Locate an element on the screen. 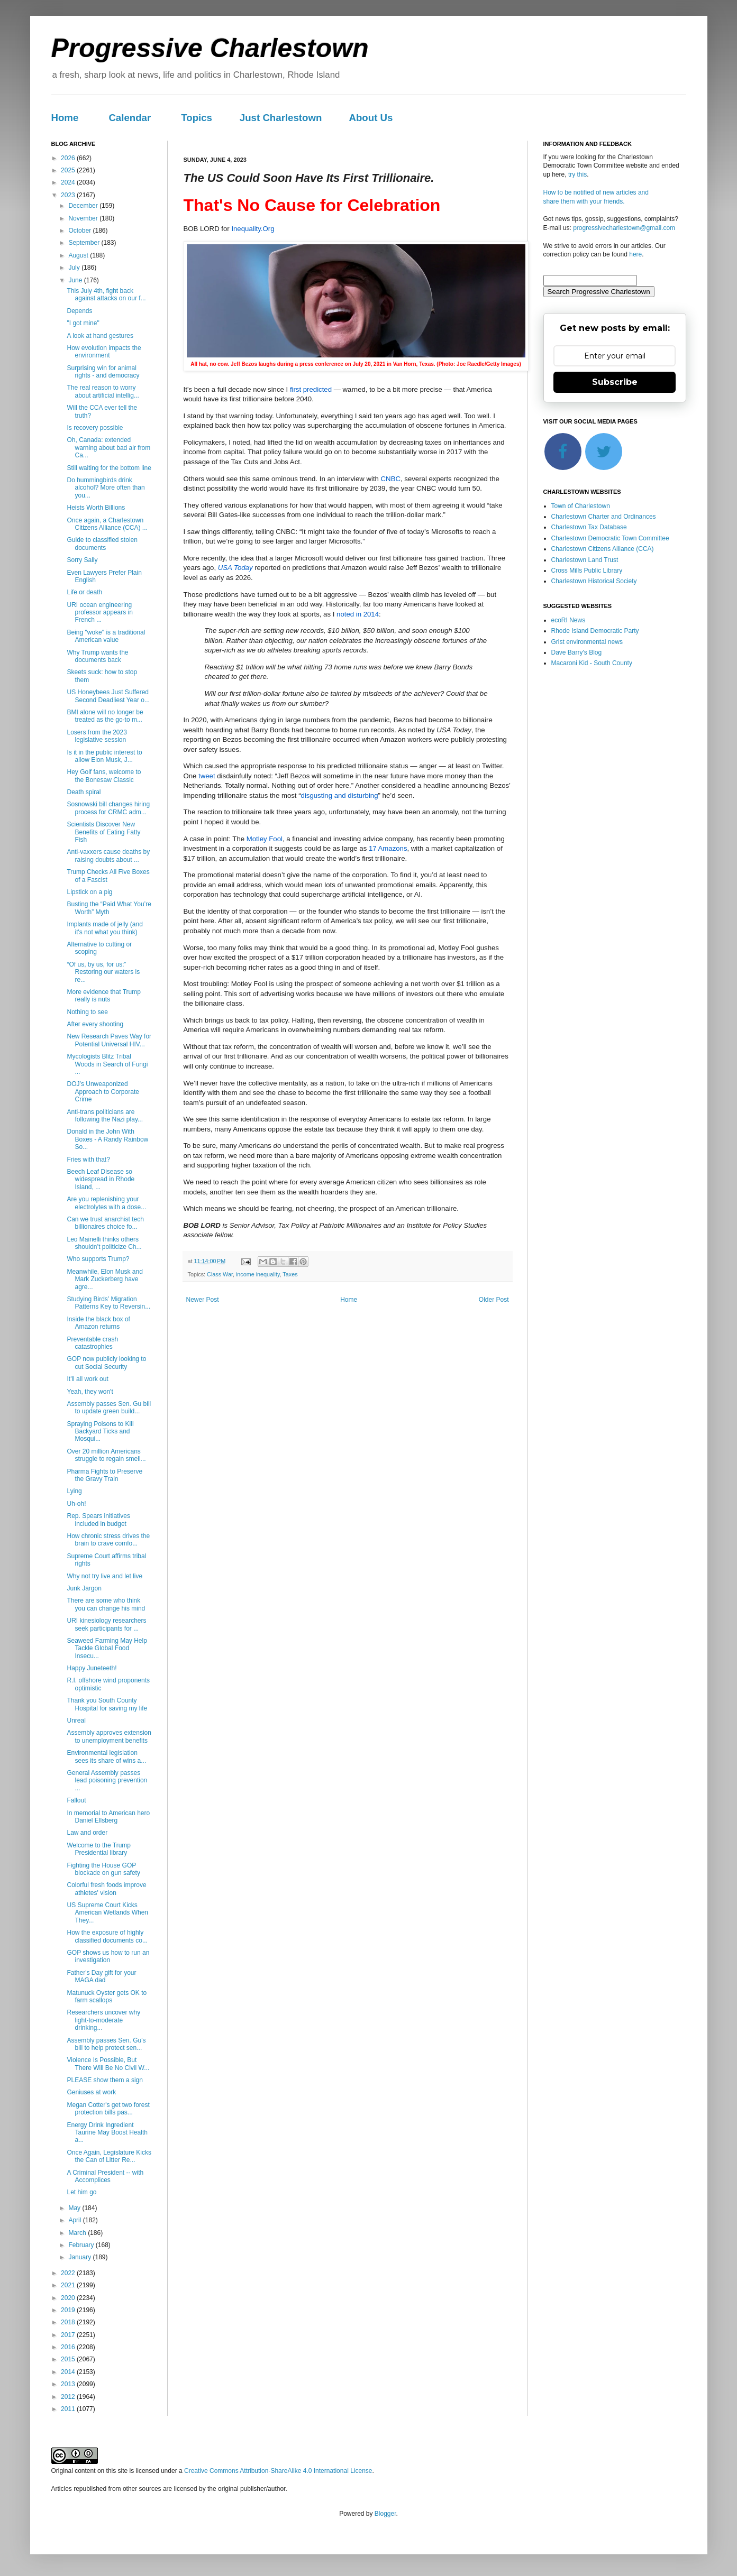  2016 is located at coordinates (69, 2347).